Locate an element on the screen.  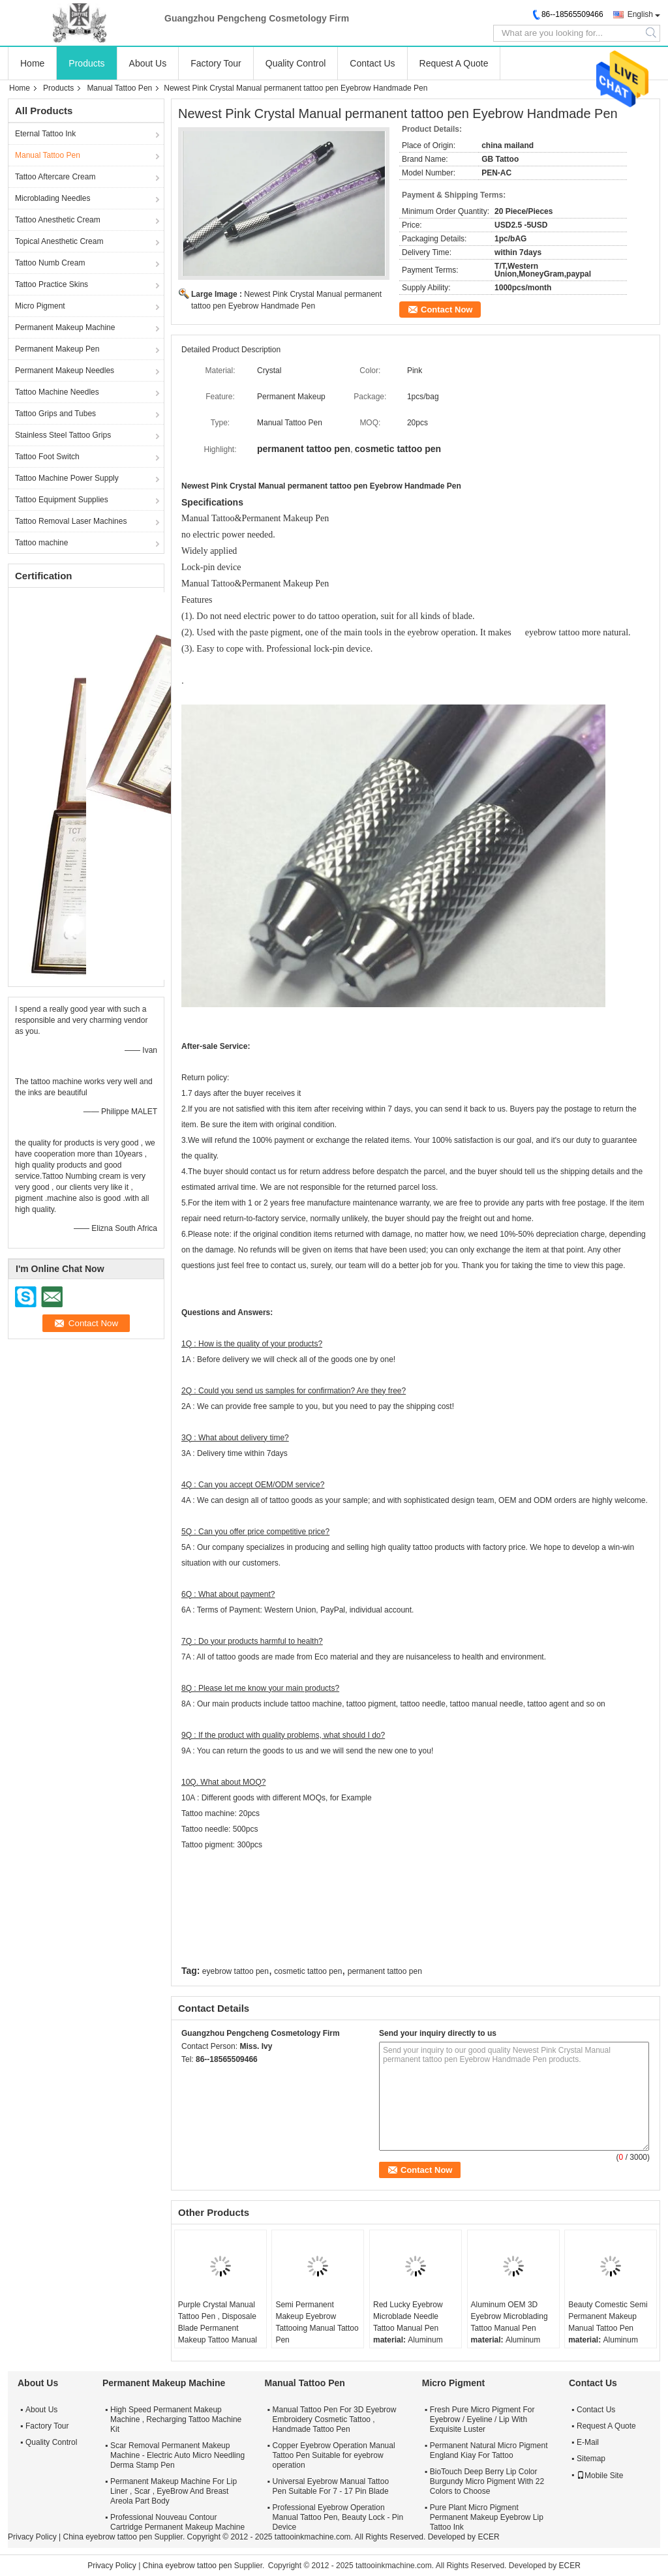
Mobile Site is located at coordinates (600, 2475).